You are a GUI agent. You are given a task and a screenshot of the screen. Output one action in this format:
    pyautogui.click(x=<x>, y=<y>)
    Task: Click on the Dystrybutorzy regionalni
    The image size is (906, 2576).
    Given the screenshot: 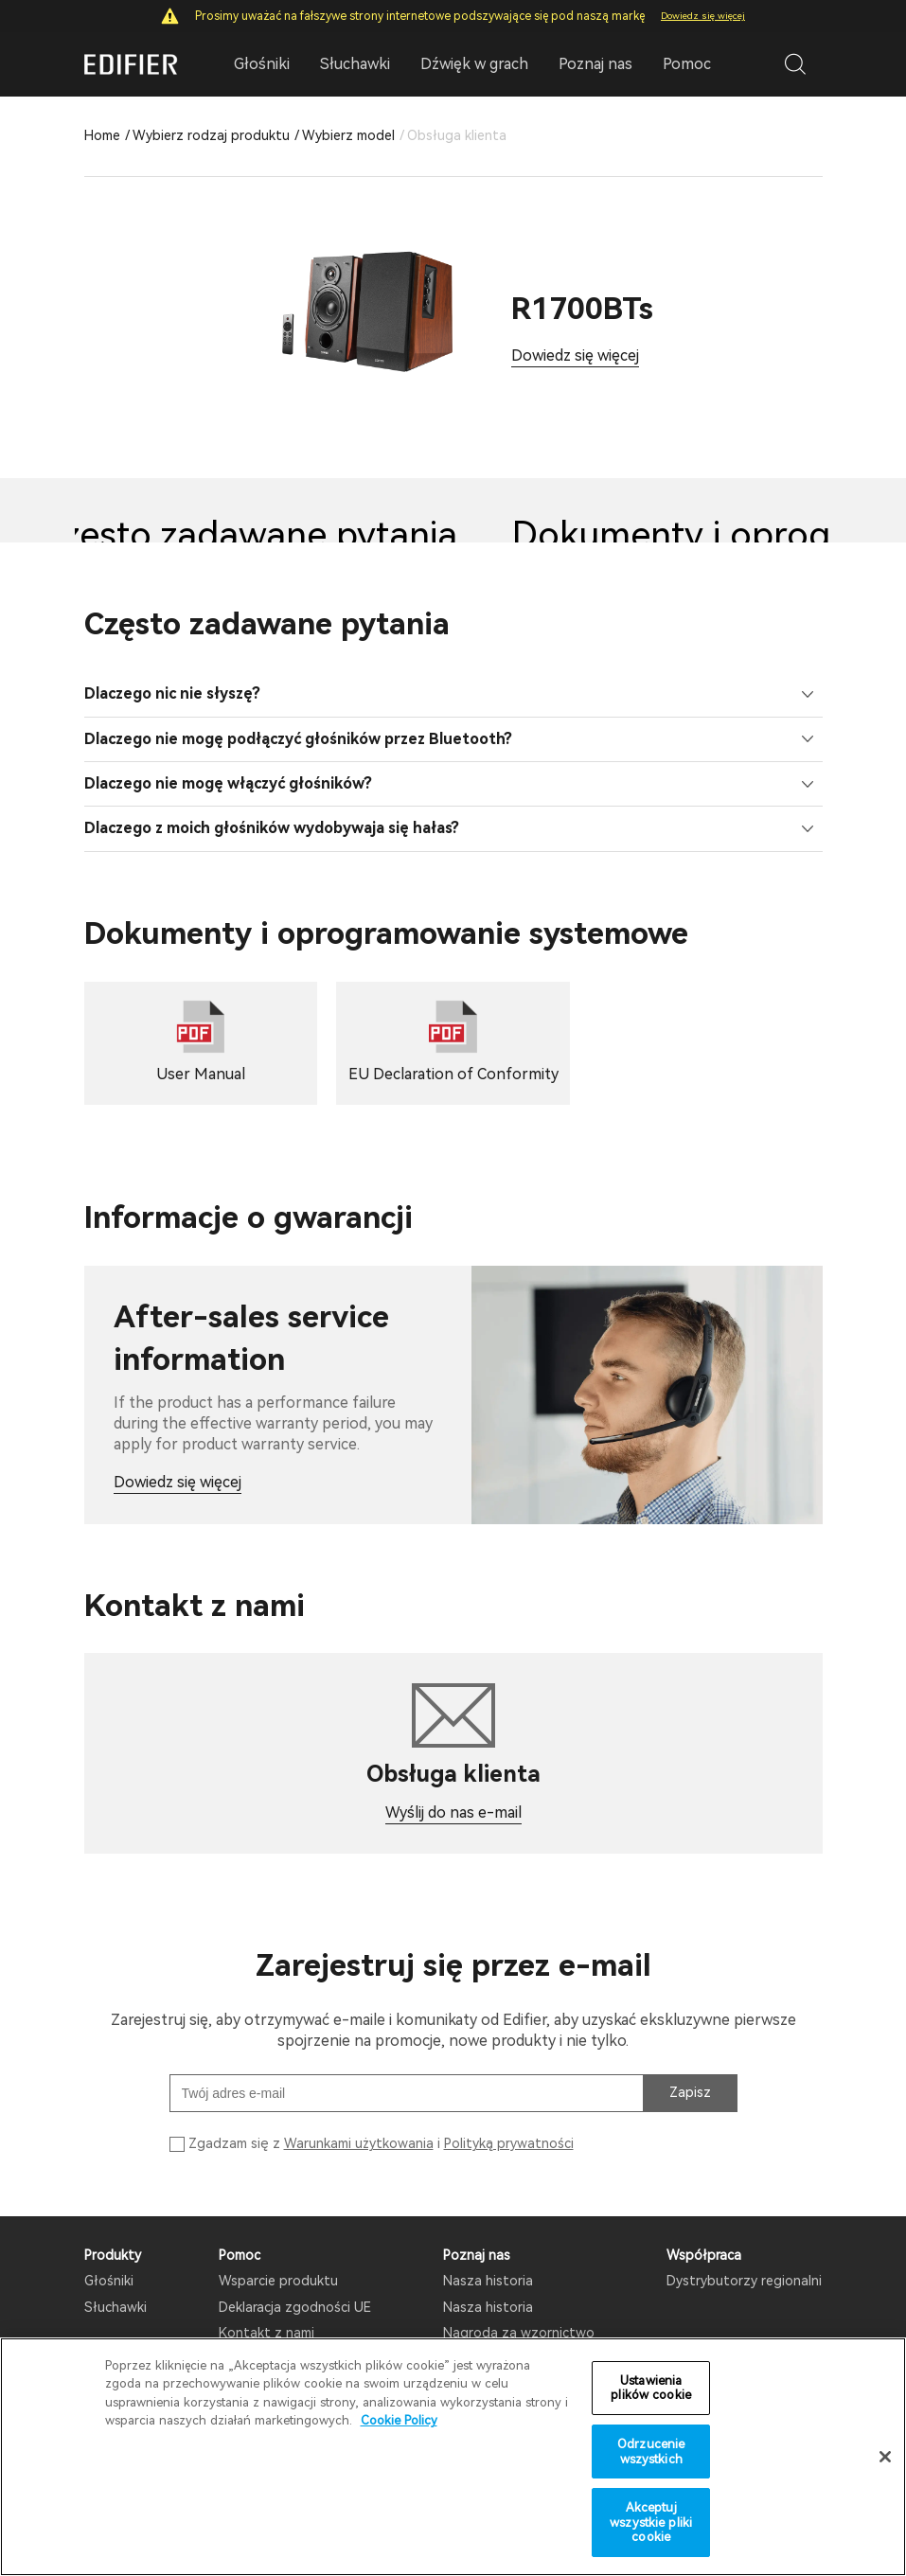 What is the action you would take?
    pyautogui.click(x=744, y=2280)
    